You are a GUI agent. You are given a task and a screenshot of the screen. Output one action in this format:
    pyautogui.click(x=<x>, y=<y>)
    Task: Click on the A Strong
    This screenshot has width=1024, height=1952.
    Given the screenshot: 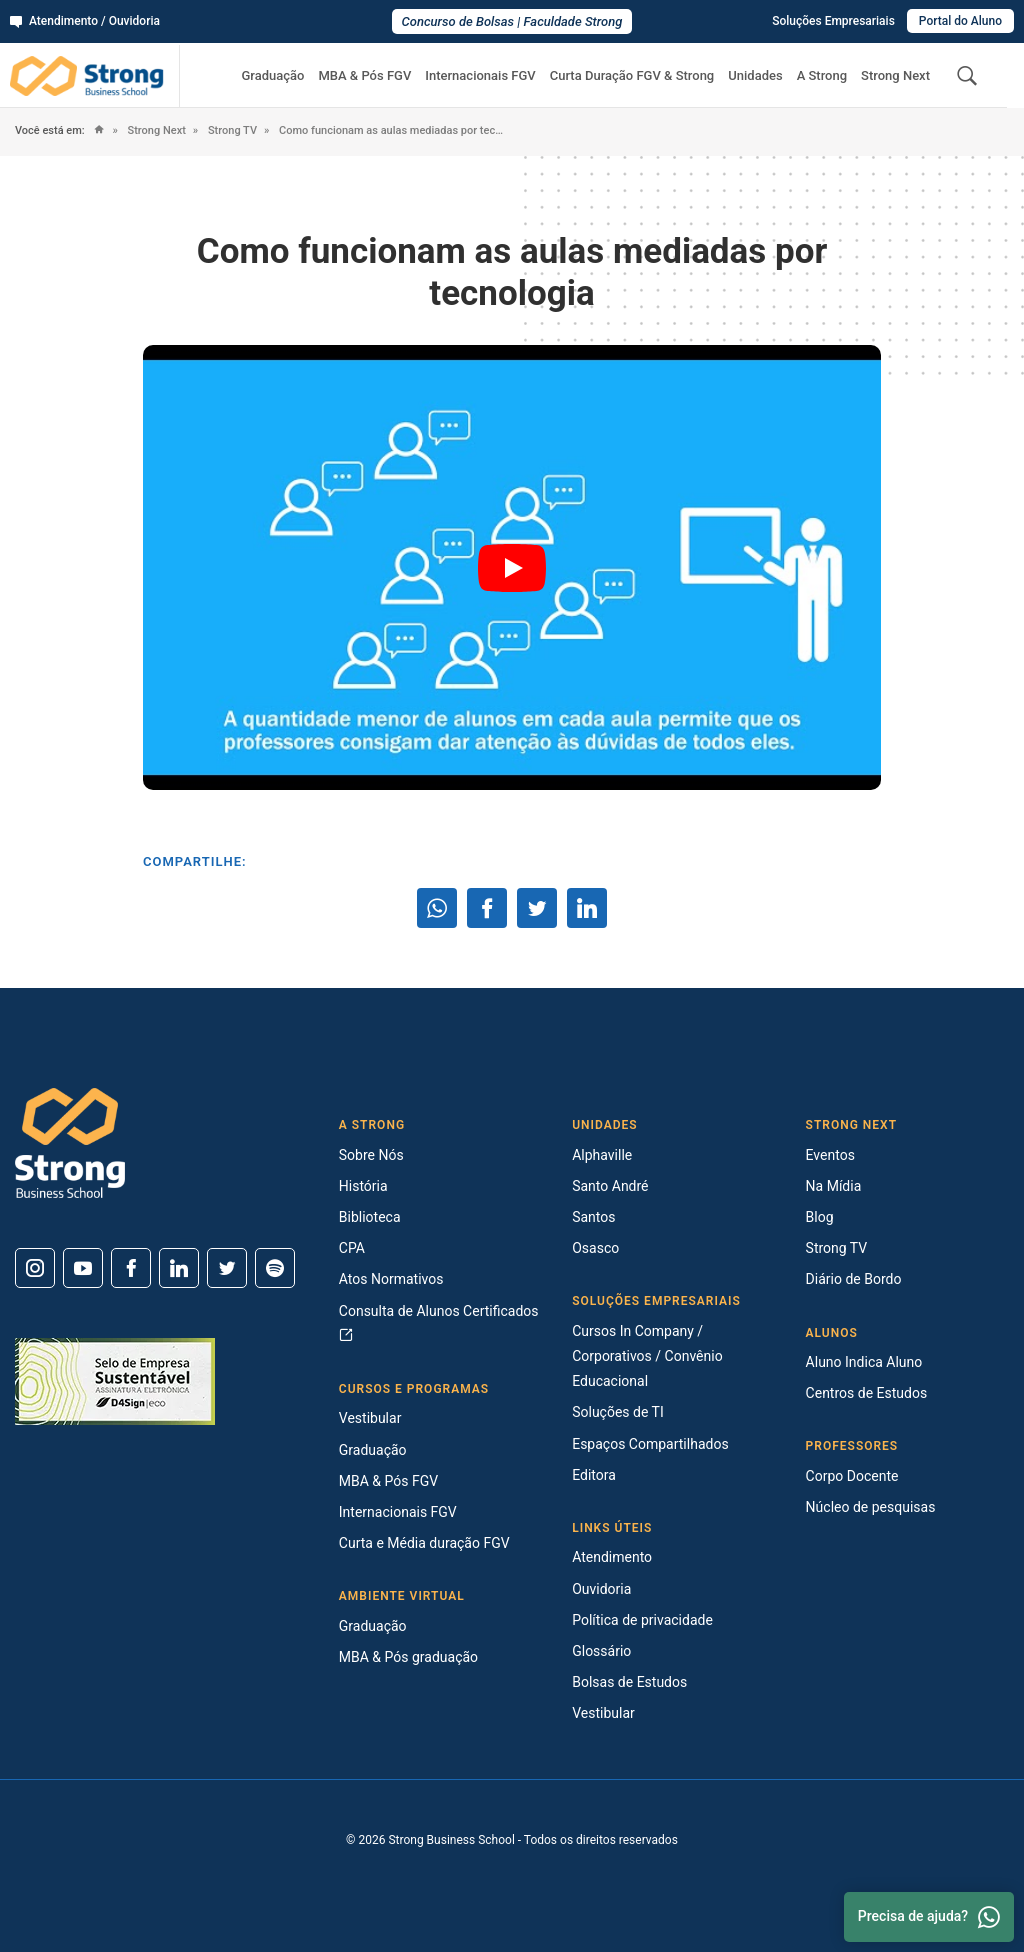 What is the action you would take?
    pyautogui.click(x=822, y=75)
    